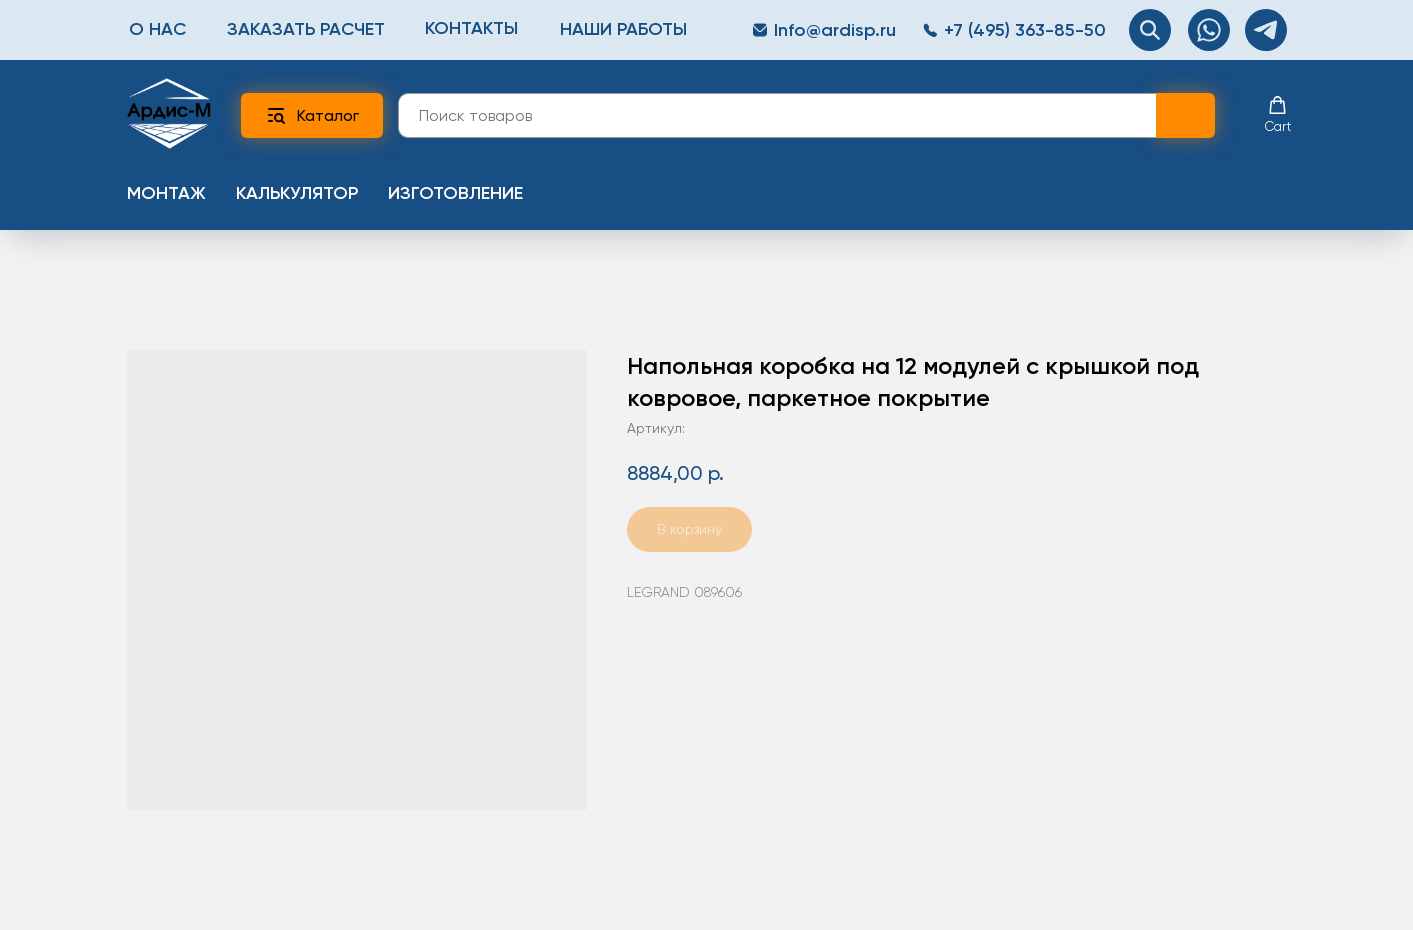 This screenshot has height=930, width=1413. I want to click on О нас, so click(157, 29).